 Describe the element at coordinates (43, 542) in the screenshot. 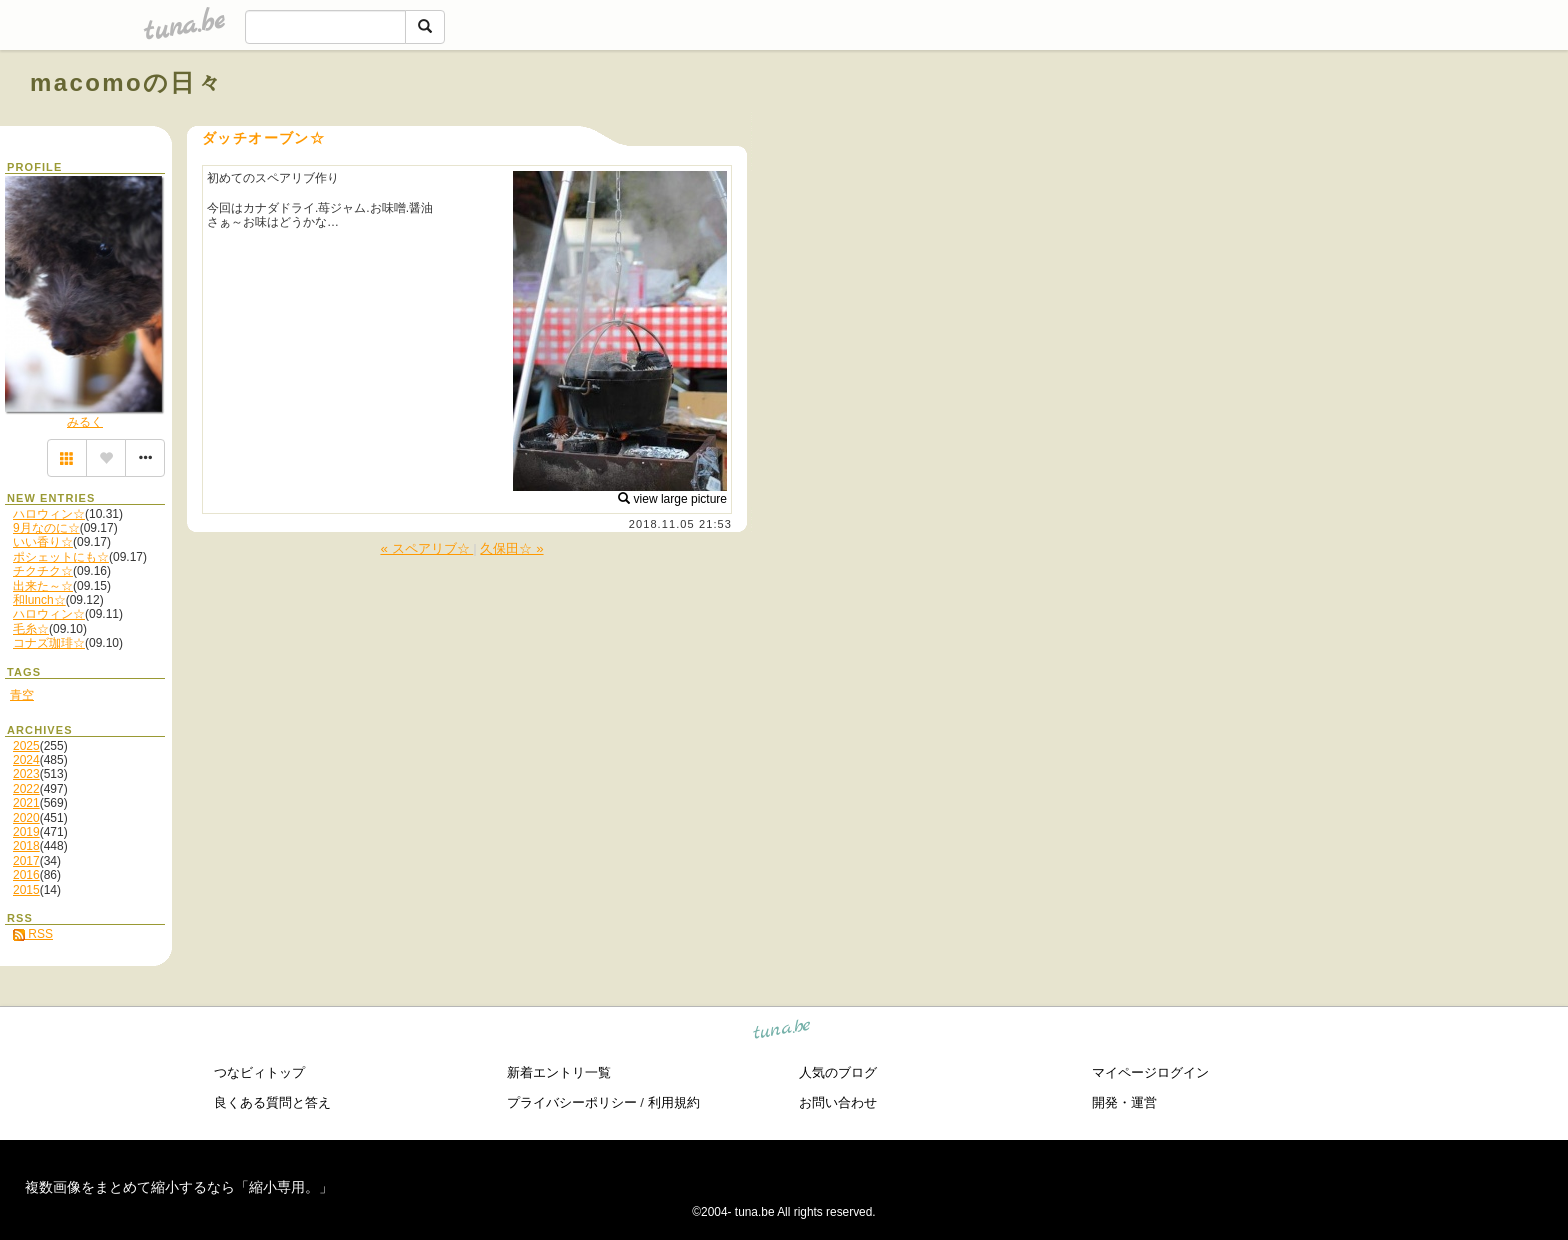

I see `いい香り☆` at that location.